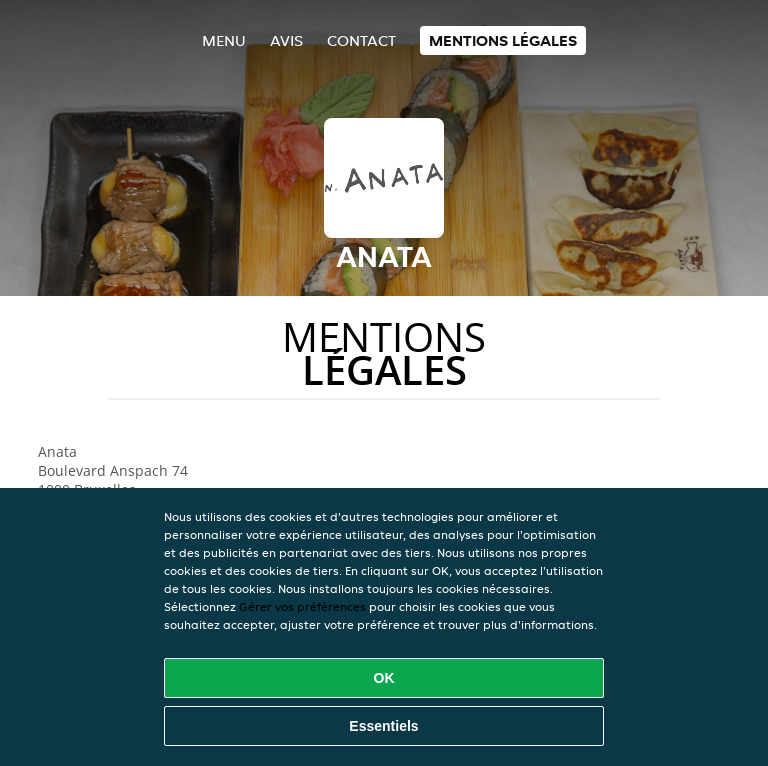  Describe the element at coordinates (224, 40) in the screenshot. I see `Menu` at that location.